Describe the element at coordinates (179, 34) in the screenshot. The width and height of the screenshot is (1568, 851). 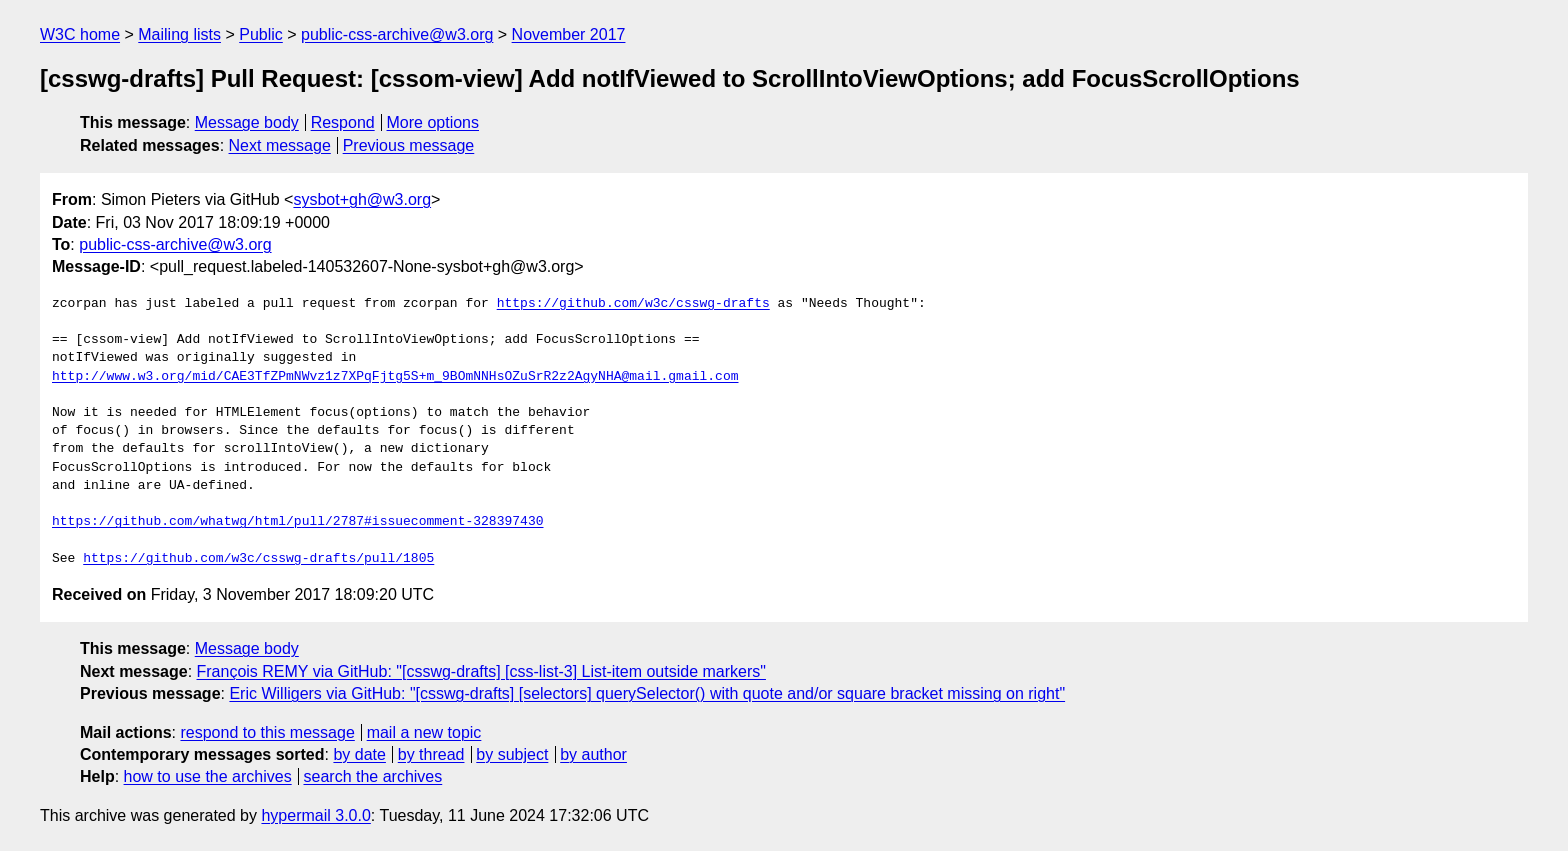
I see `Mailing lists` at that location.